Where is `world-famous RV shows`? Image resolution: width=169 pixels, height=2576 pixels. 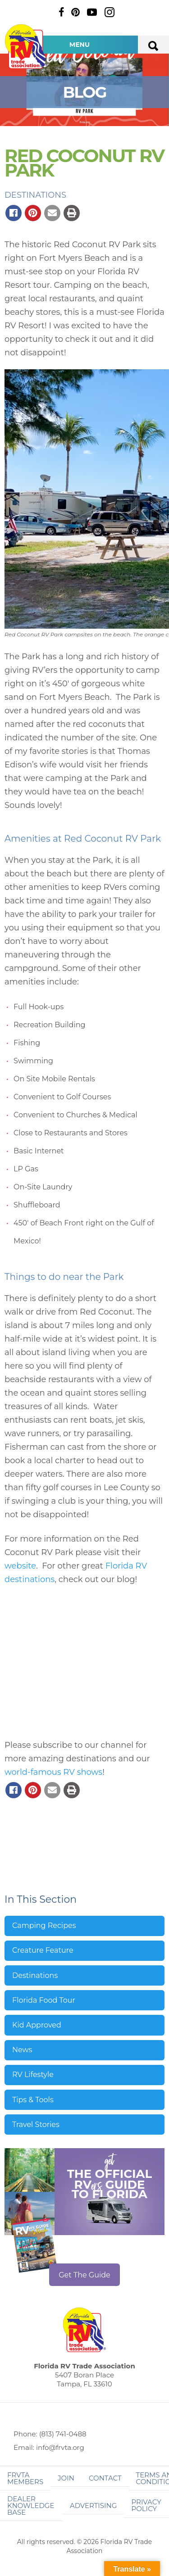 world-famous RV shows is located at coordinates (53, 1772).